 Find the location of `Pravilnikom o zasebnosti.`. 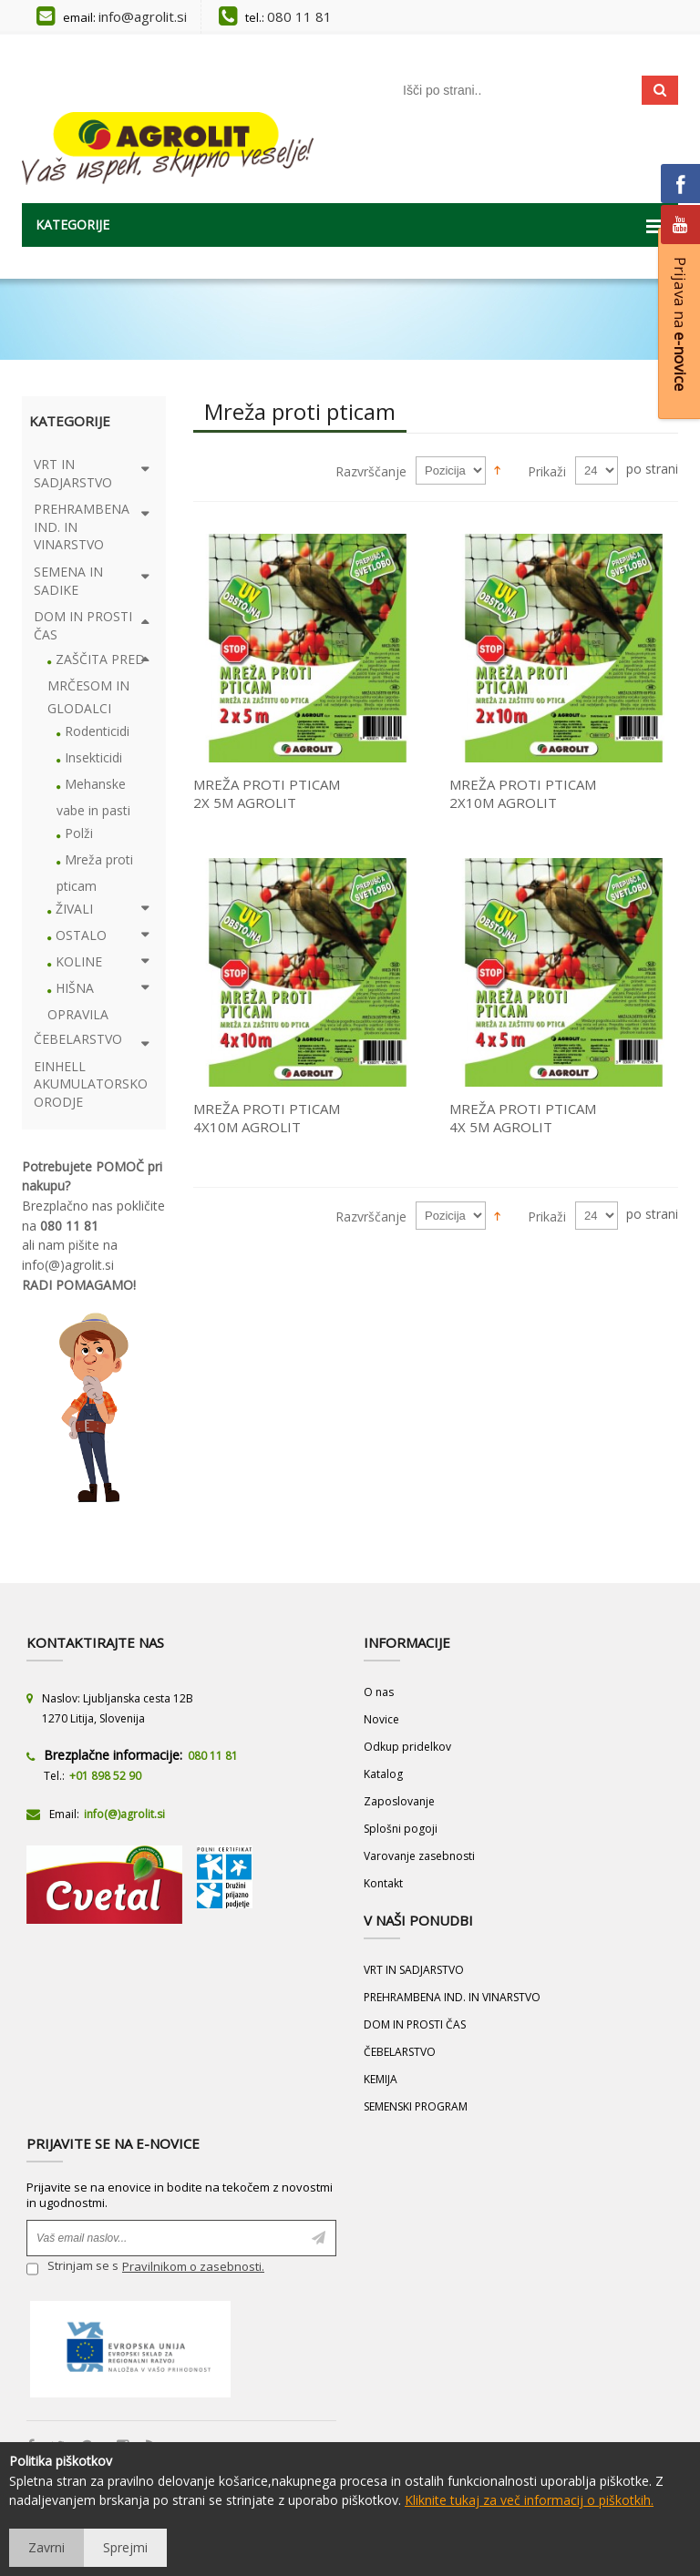

Pravilnikom o zasebnosti. is located at coordinates (193, 2266).